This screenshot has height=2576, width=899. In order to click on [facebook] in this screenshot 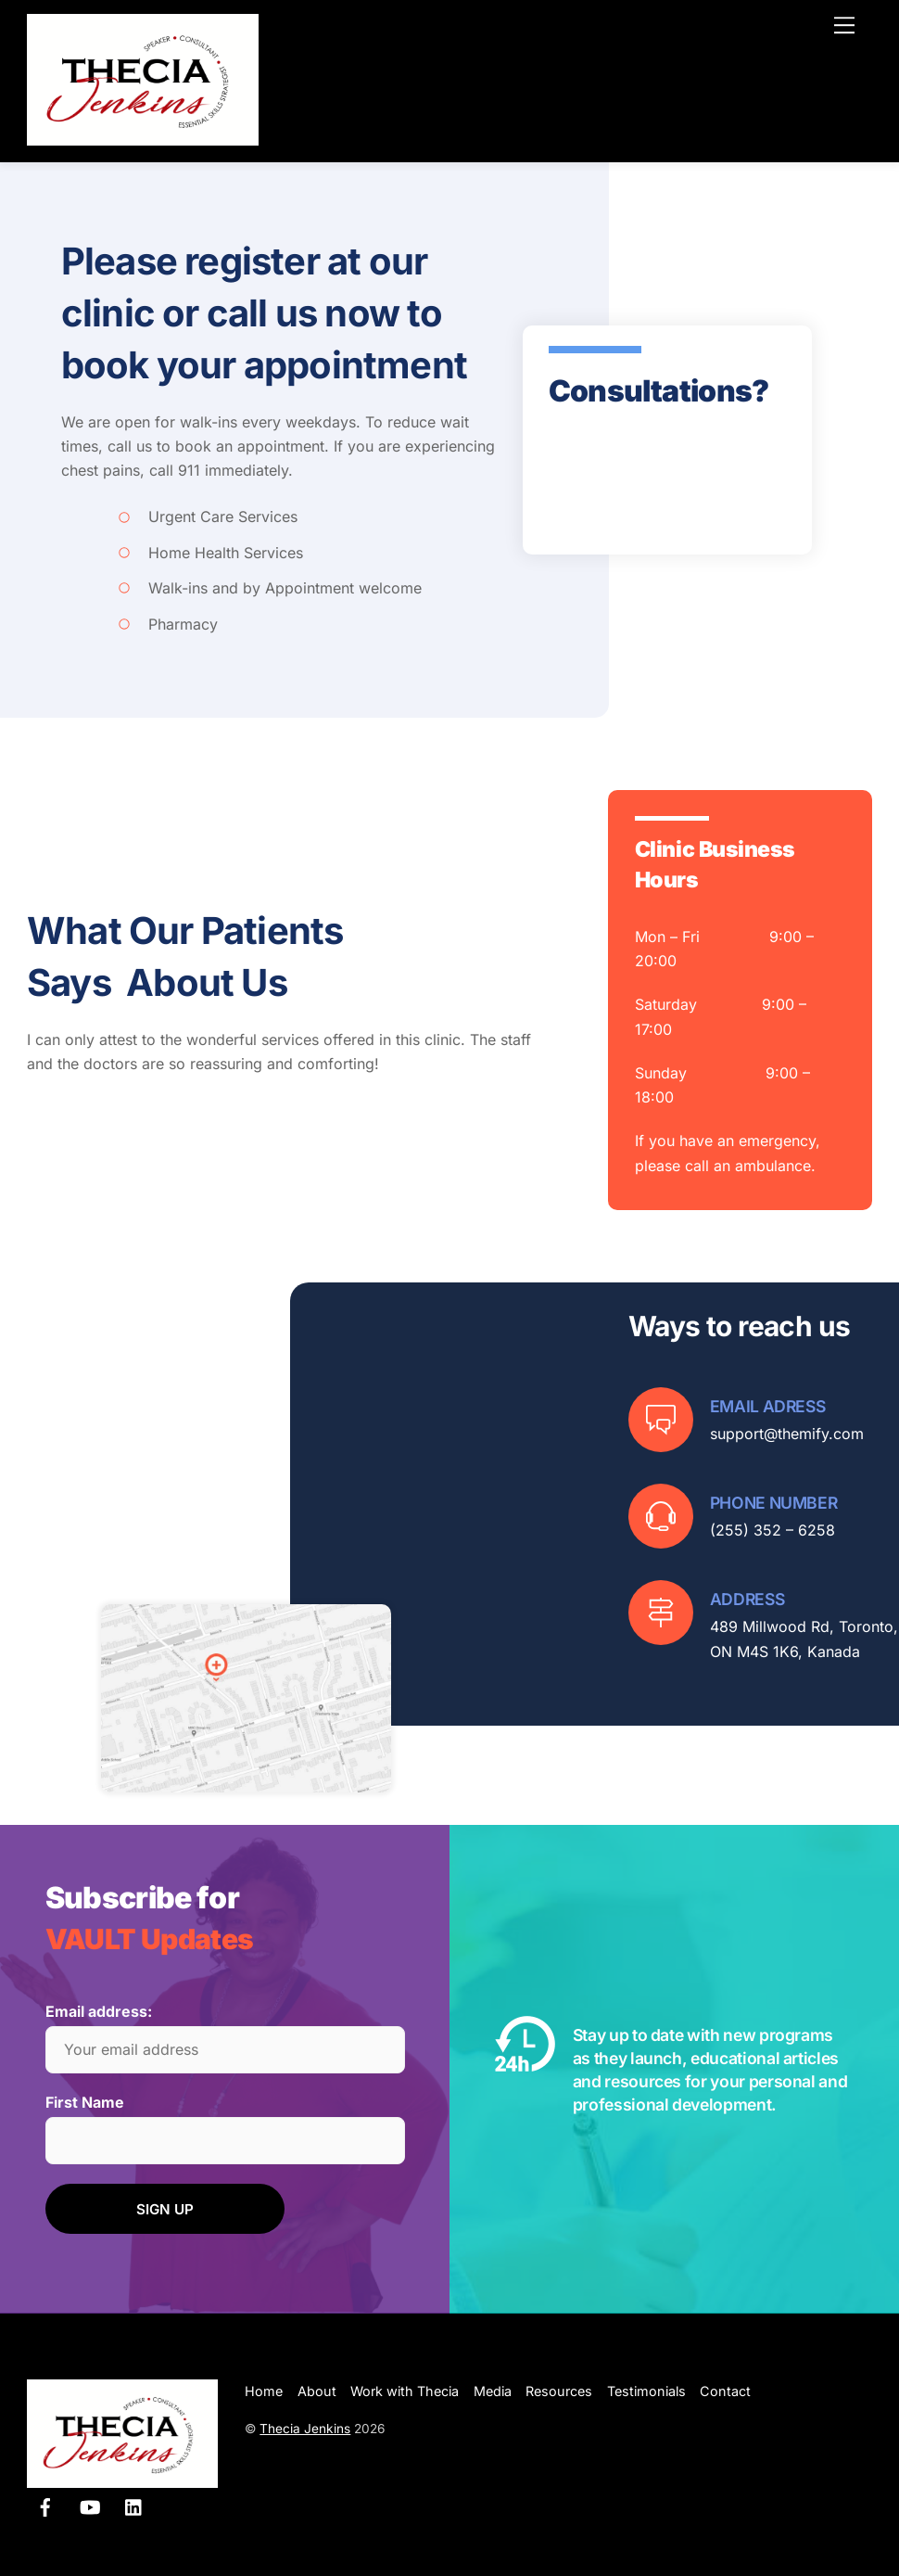, I will do `click(45, 2505)`.